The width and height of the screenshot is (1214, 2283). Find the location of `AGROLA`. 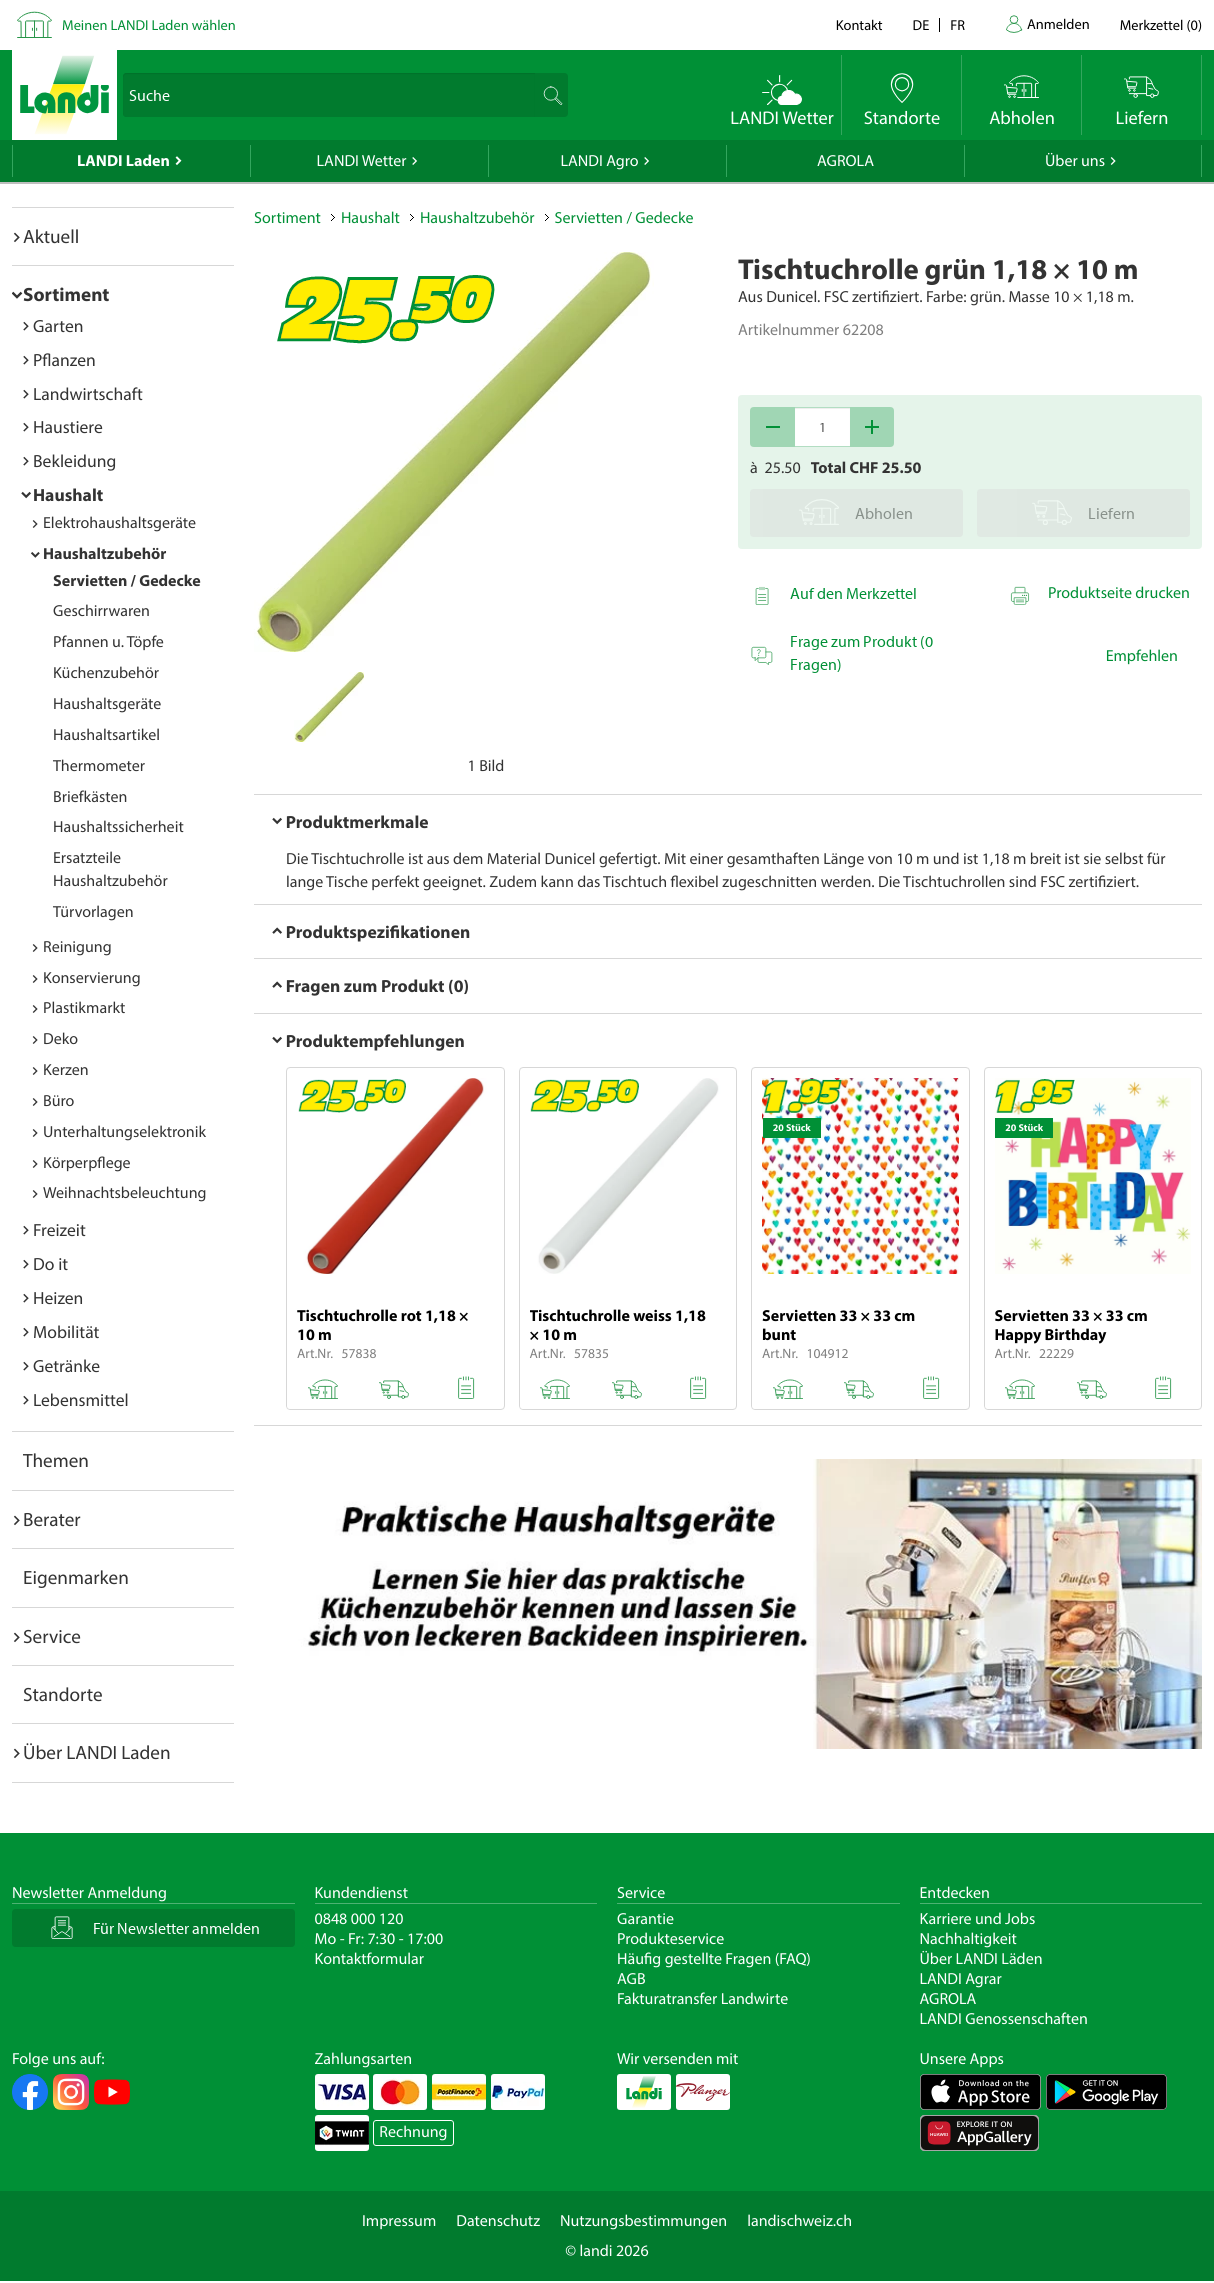

AGROLA is located at coordinates (845, 161).